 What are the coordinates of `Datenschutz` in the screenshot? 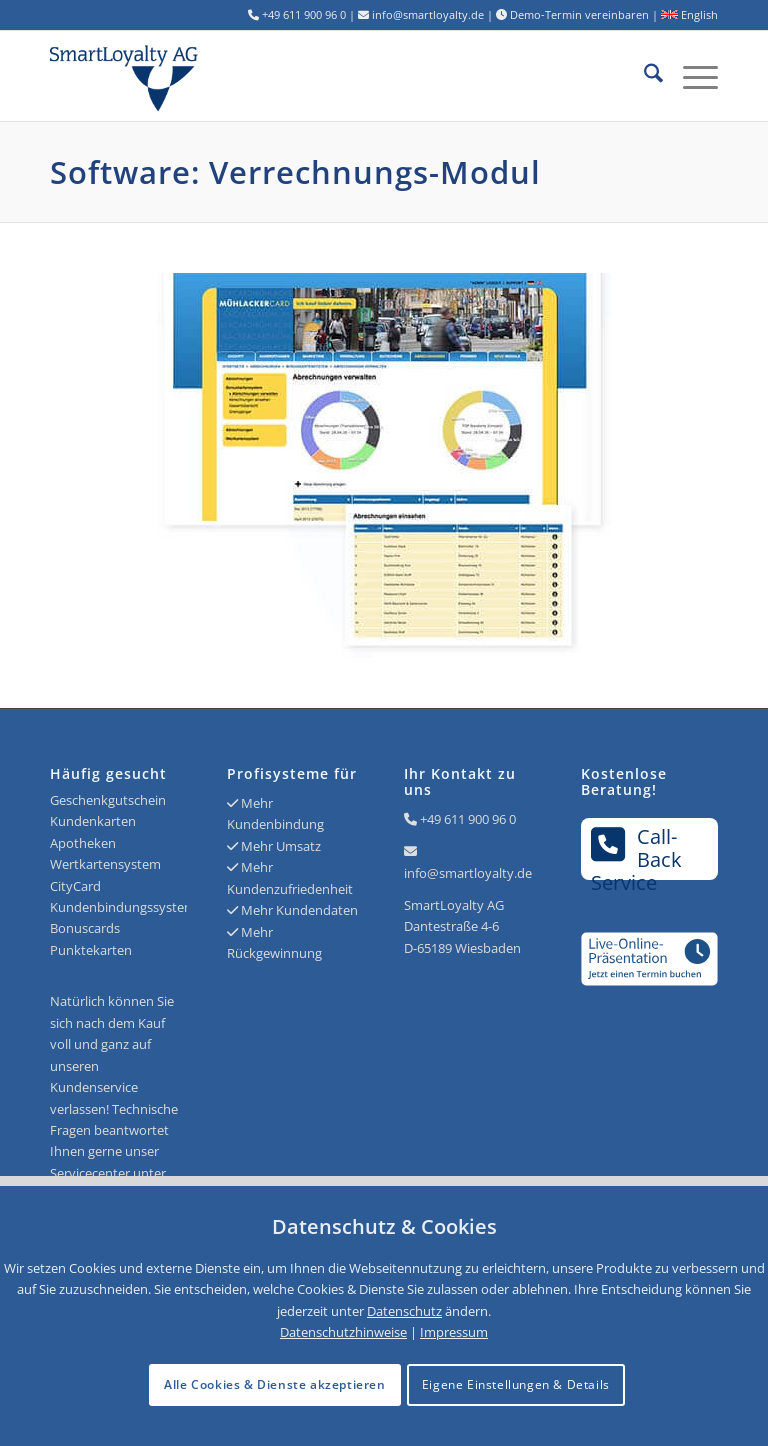 It's located at (404, 1311).